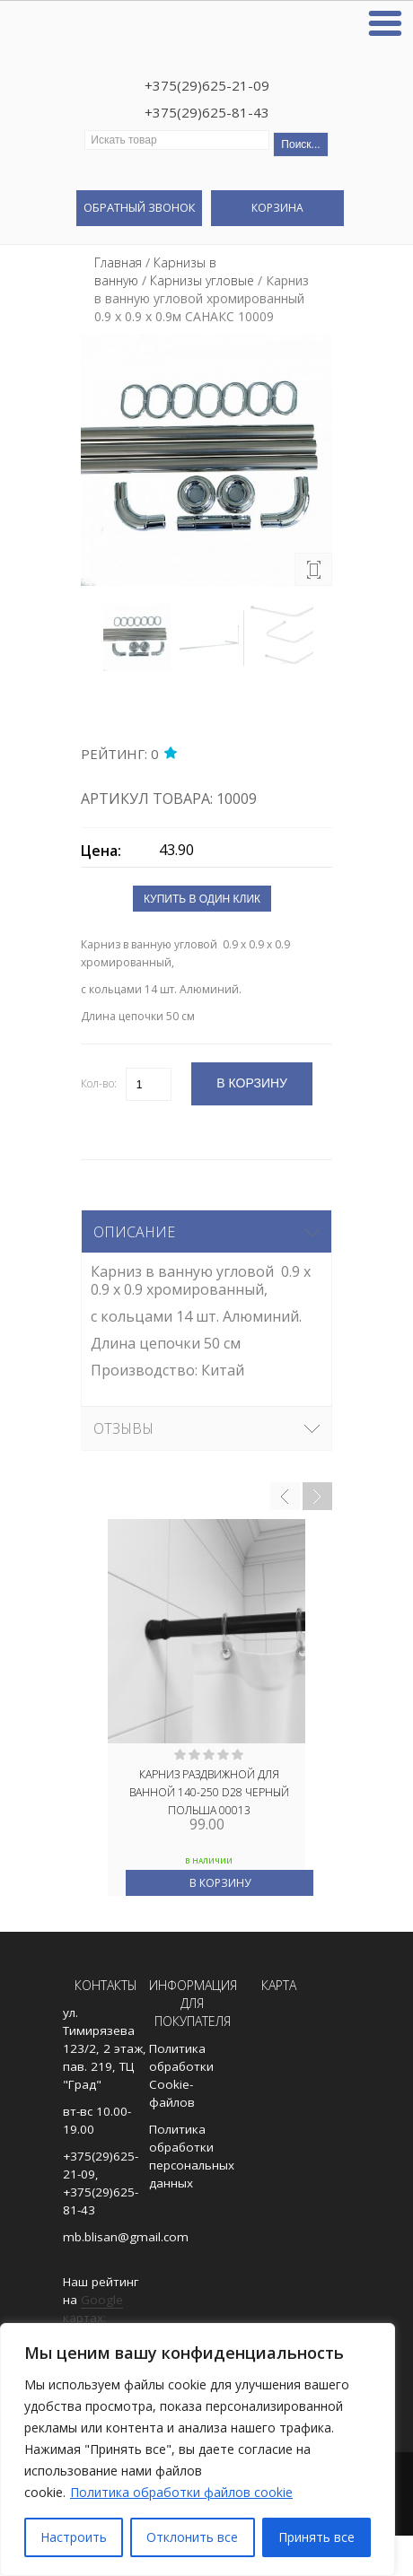 The width and height of the screenshot is (413, 2576). Describe the element at coordinates (209, 1791) in the screenshot. I see `Карниз раздвижной для ванной 140-250 D28 ЧЕРНЫЙ ПОЛЬША 00013` at that location.